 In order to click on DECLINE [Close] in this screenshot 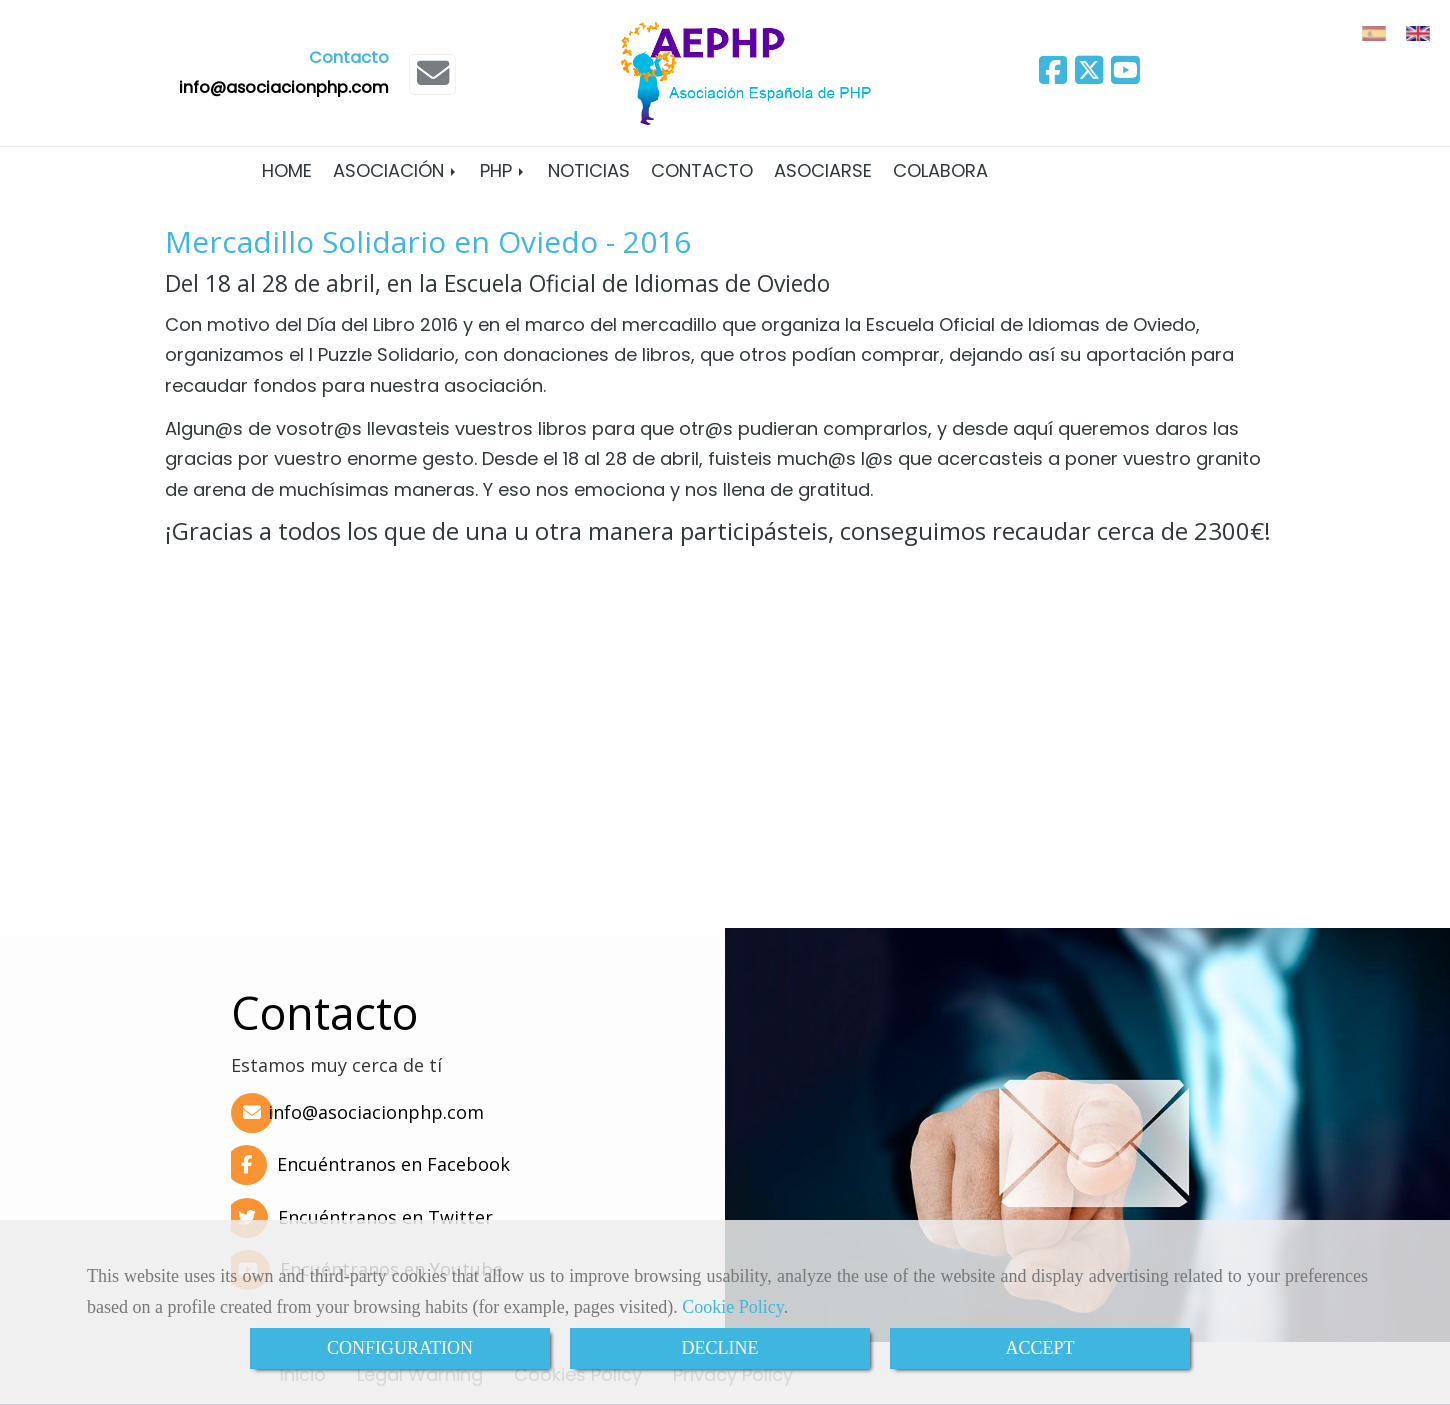, I will do `click(720, 1348)`.